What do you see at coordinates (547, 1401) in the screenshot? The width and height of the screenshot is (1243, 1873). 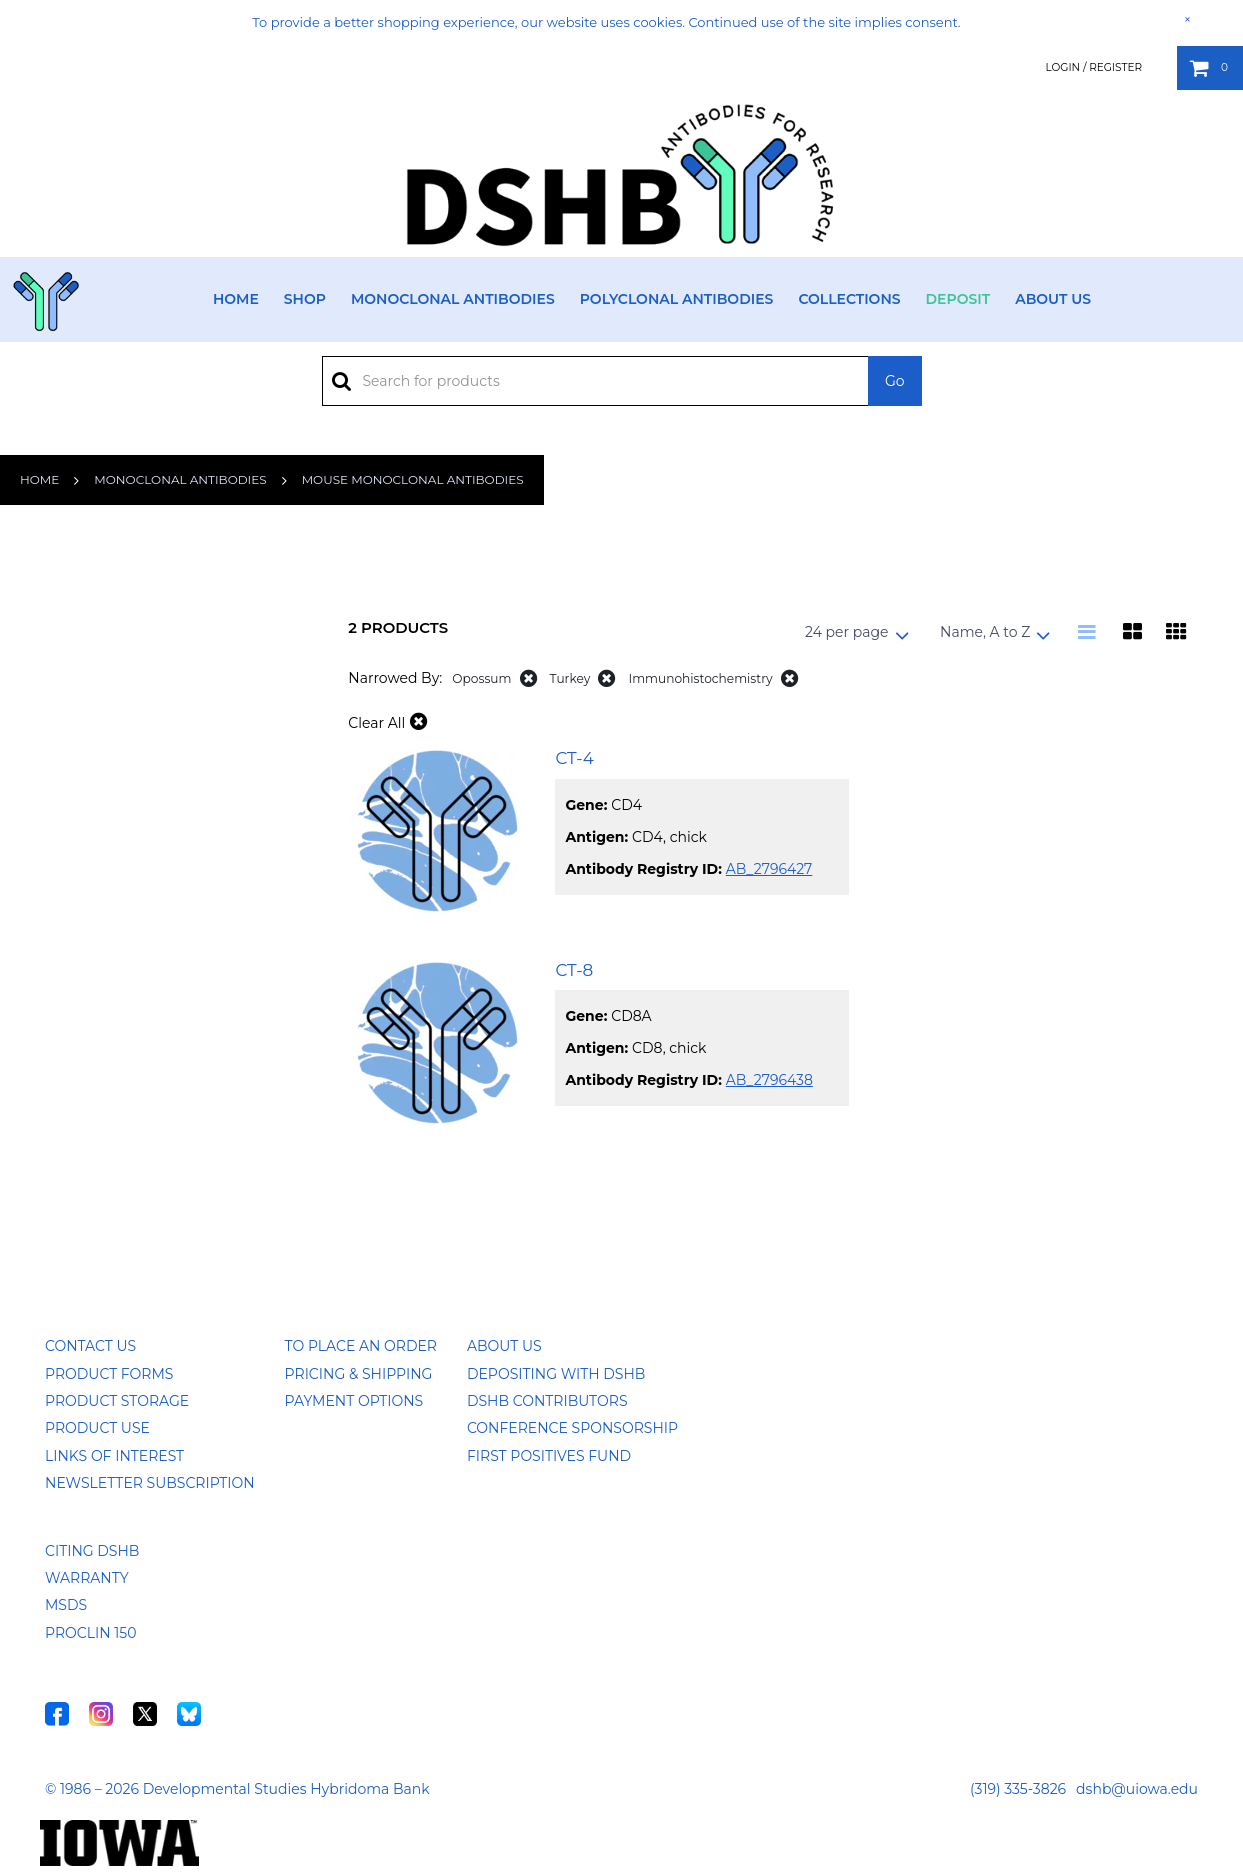 I see `DSHB Contributors` at bounding box center [547, 1401].